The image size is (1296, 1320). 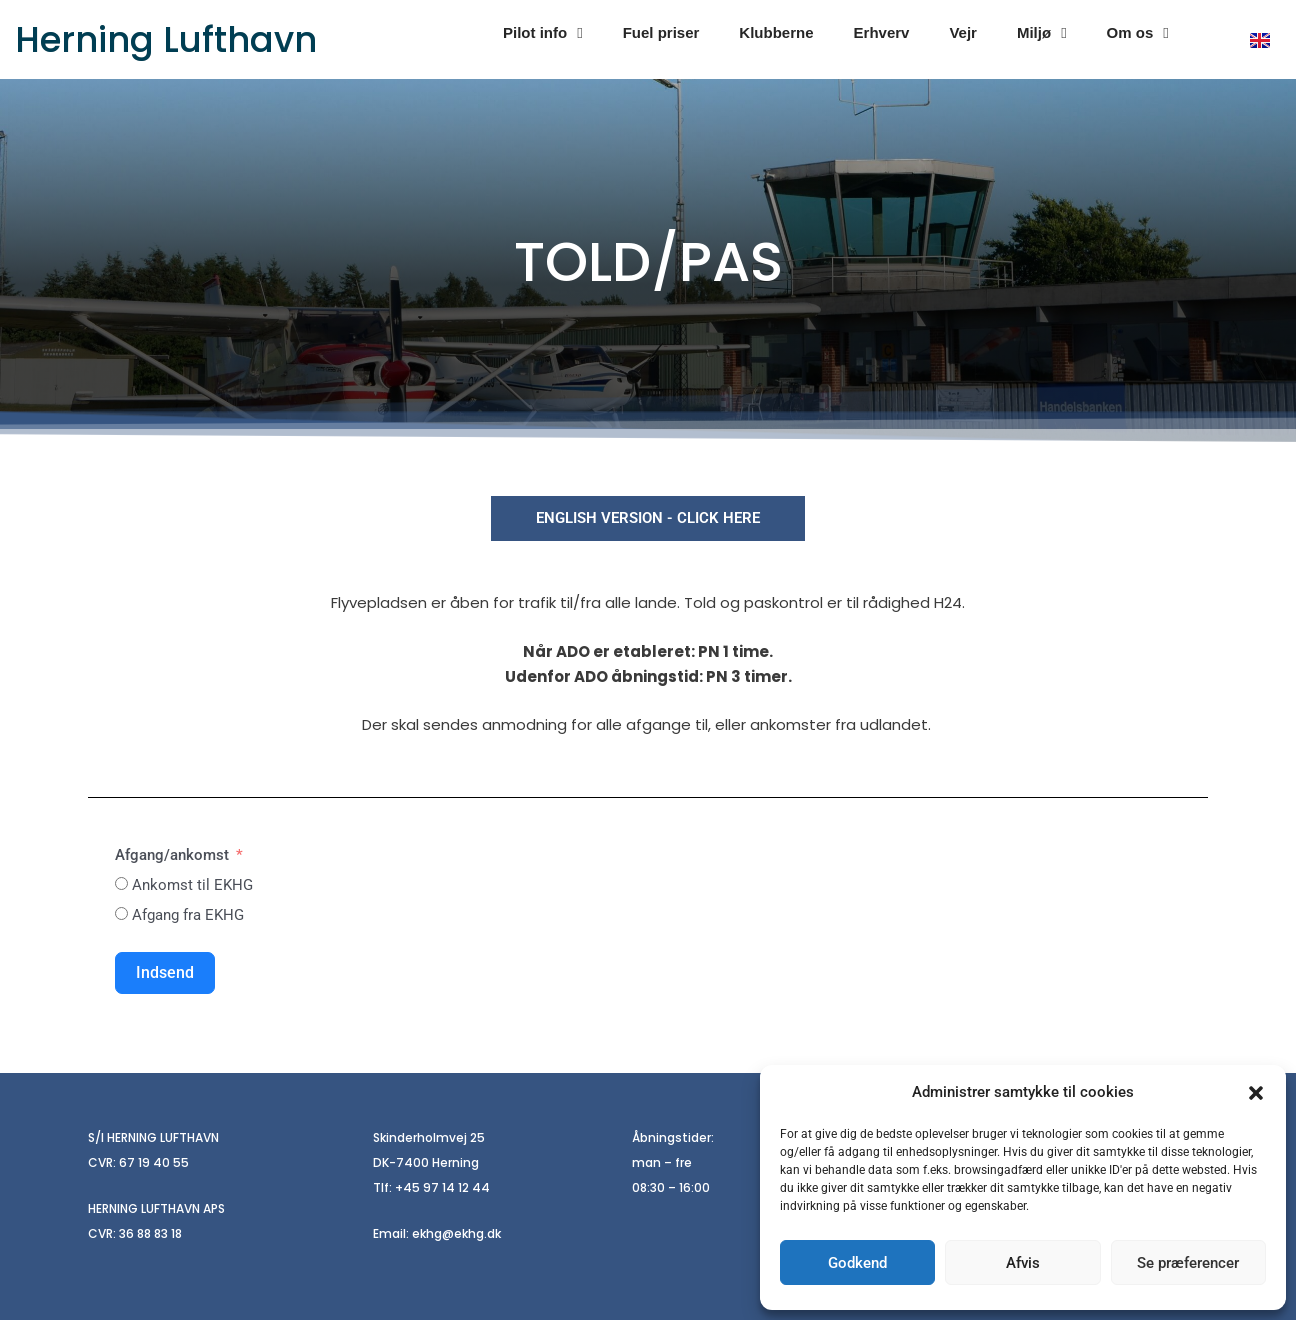 What do you see at coordinates (661, 32) in the screenshot?
I see `Fuel priser` at bounding box center [661, 32].